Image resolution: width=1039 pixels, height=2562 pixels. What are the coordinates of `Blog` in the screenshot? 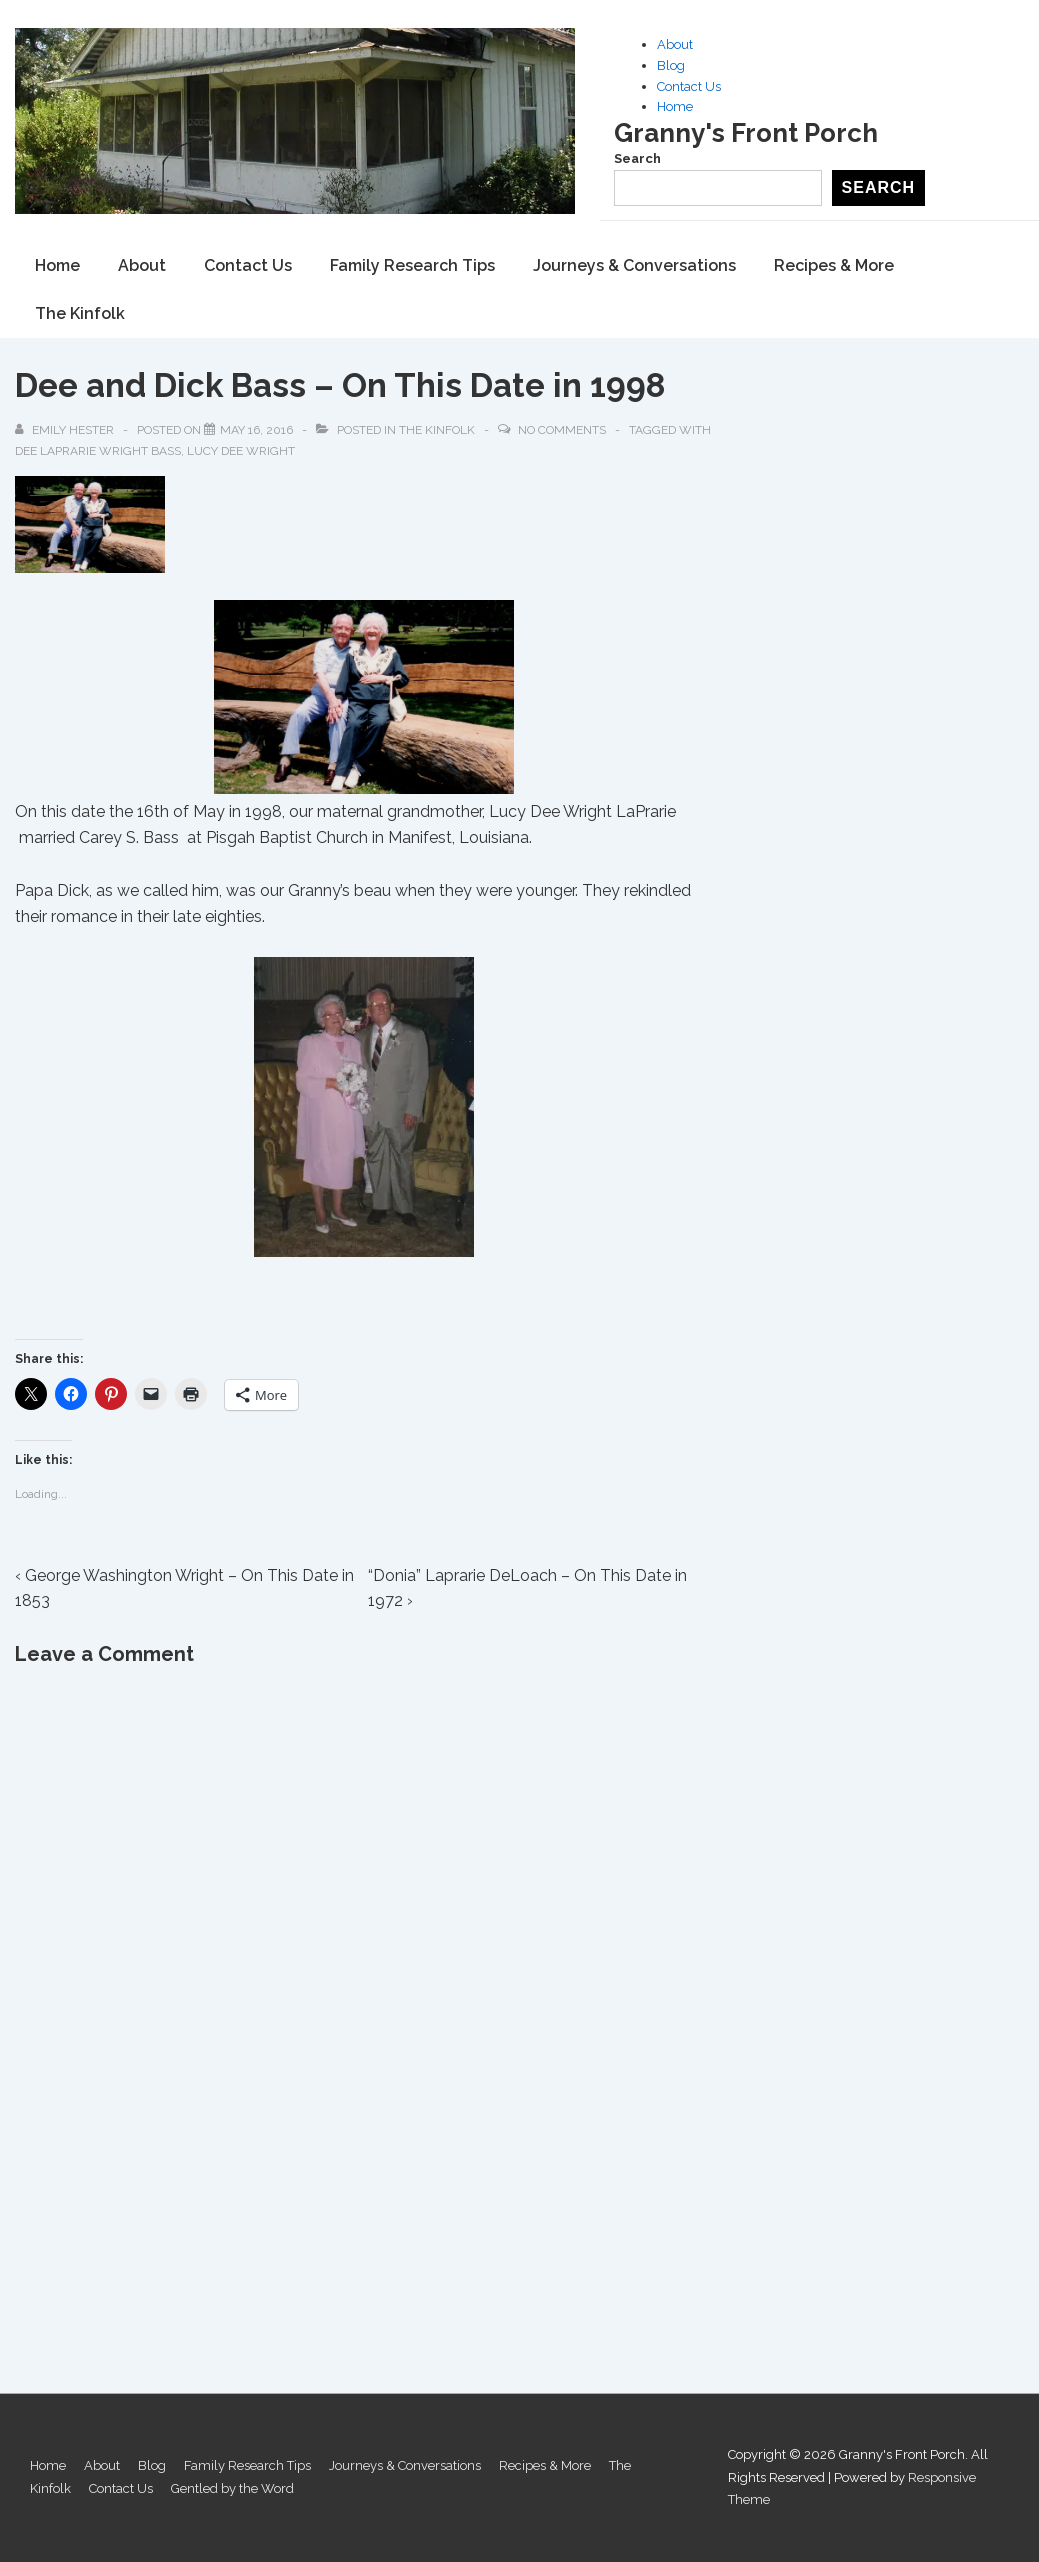 It's located at (671, 65).